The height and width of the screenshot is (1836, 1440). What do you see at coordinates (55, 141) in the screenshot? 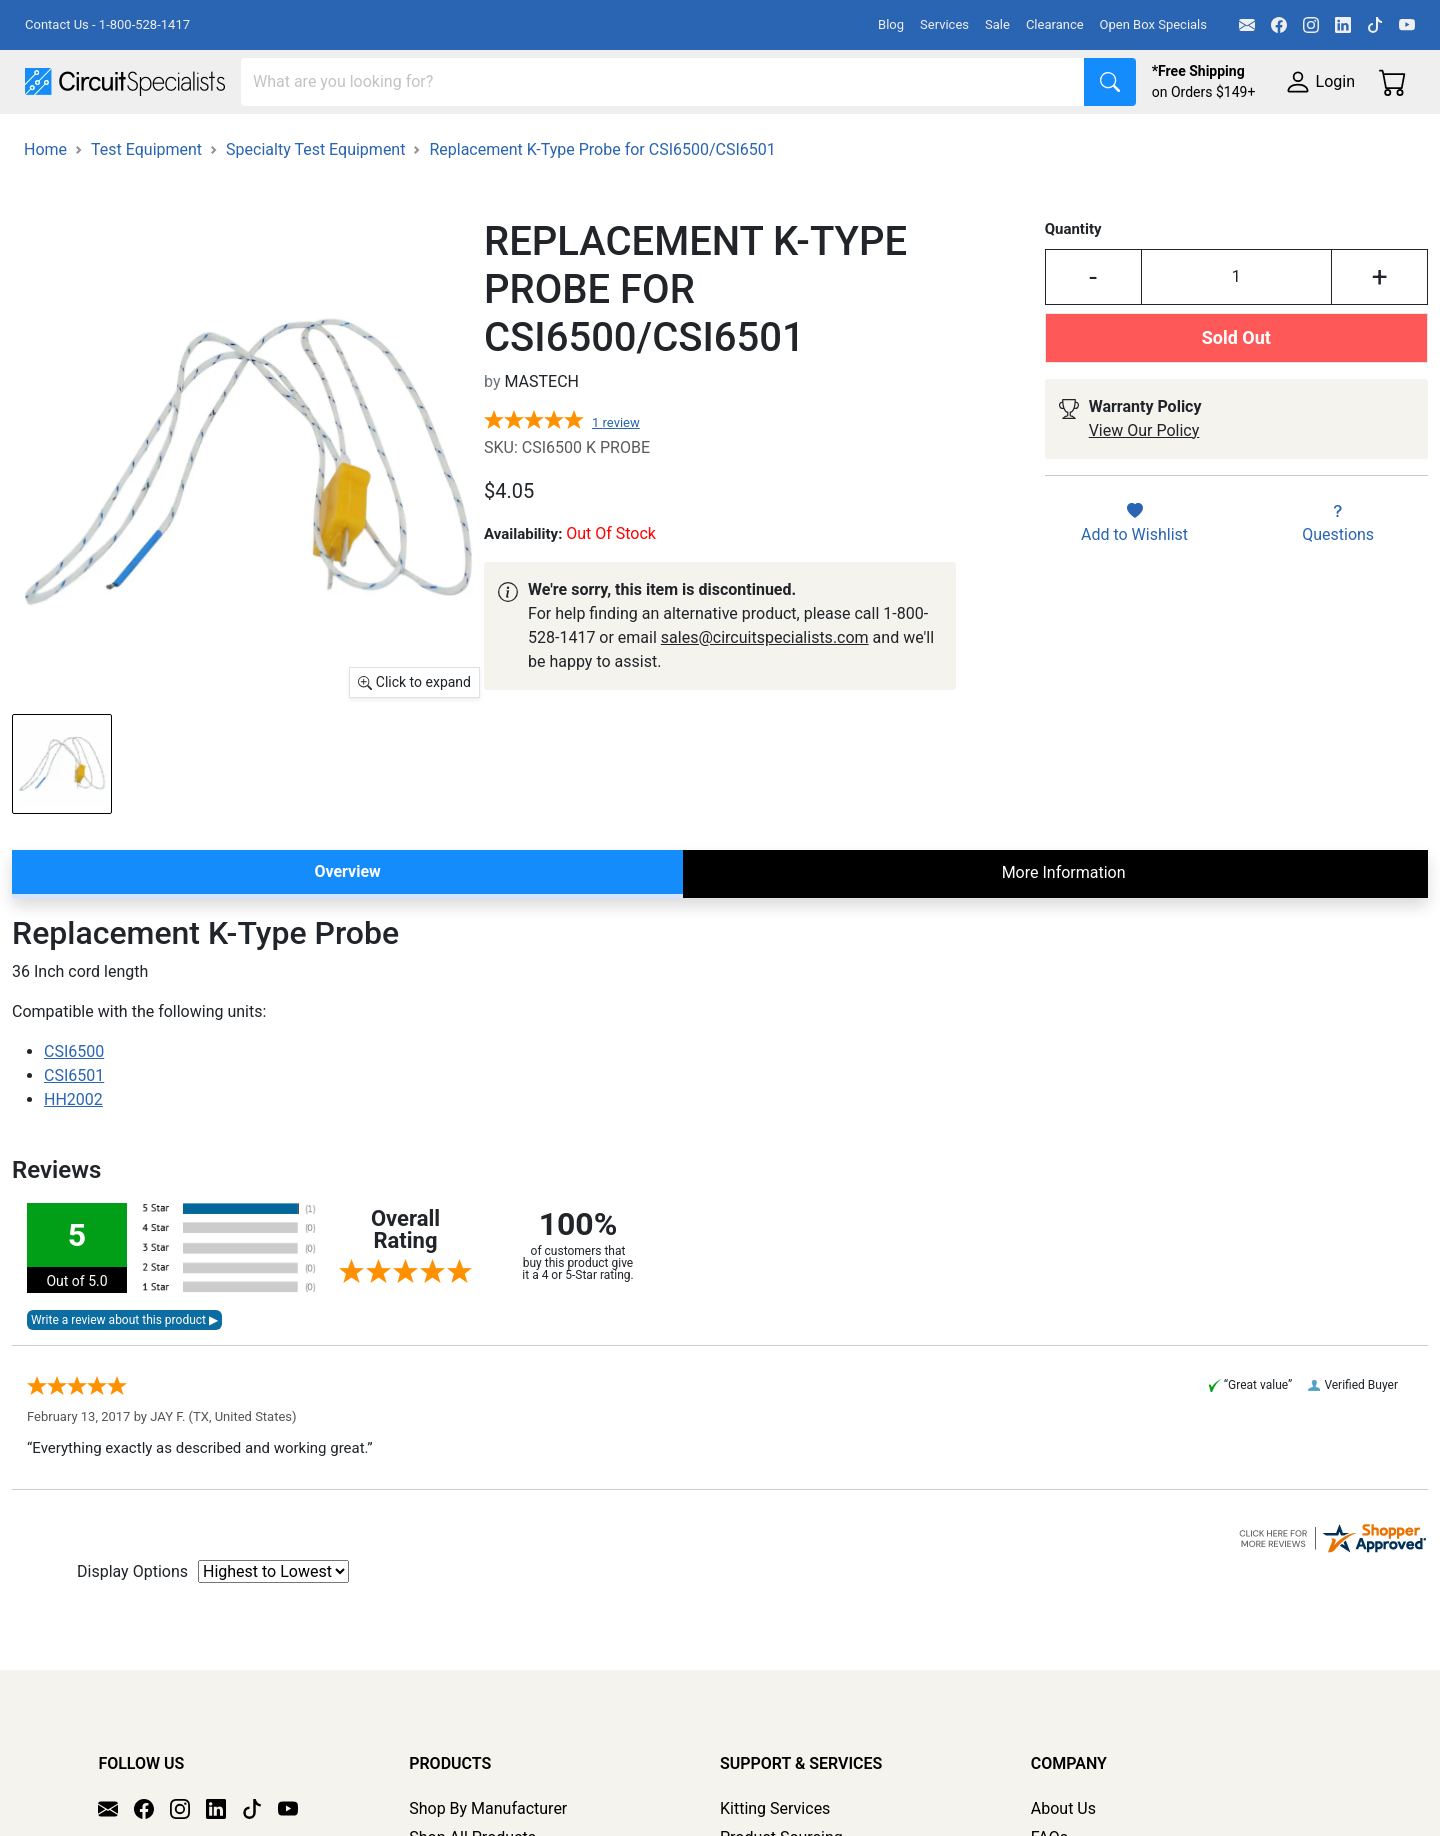
I see `Shop All` at bounding box center [55, 141].